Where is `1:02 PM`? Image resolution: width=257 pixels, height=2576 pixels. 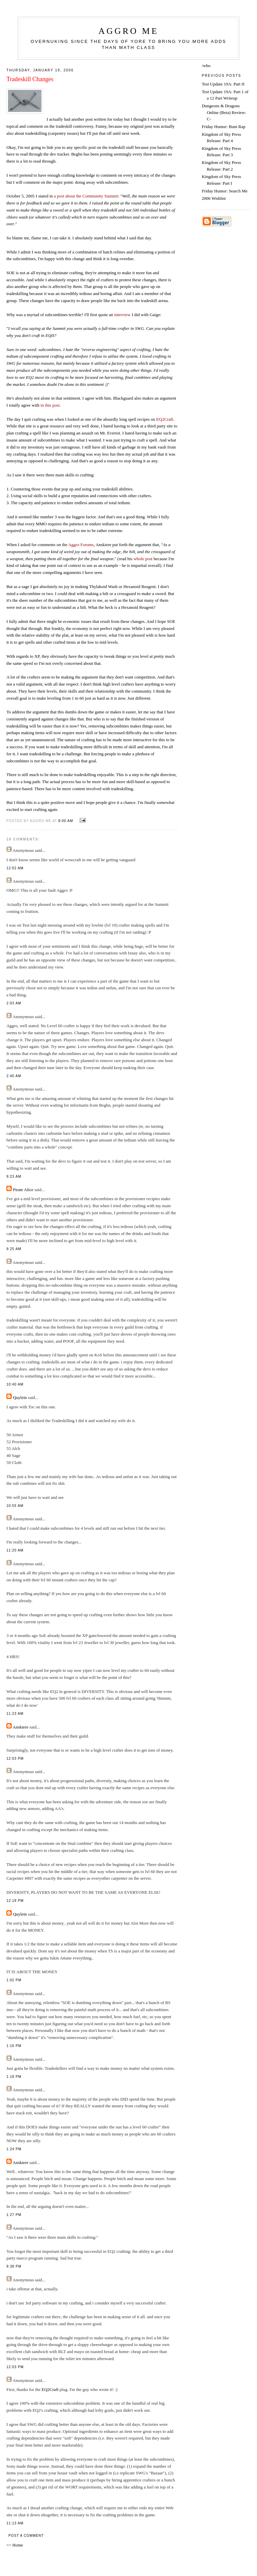 1:02 PM is located at coordinates (13, 1980).